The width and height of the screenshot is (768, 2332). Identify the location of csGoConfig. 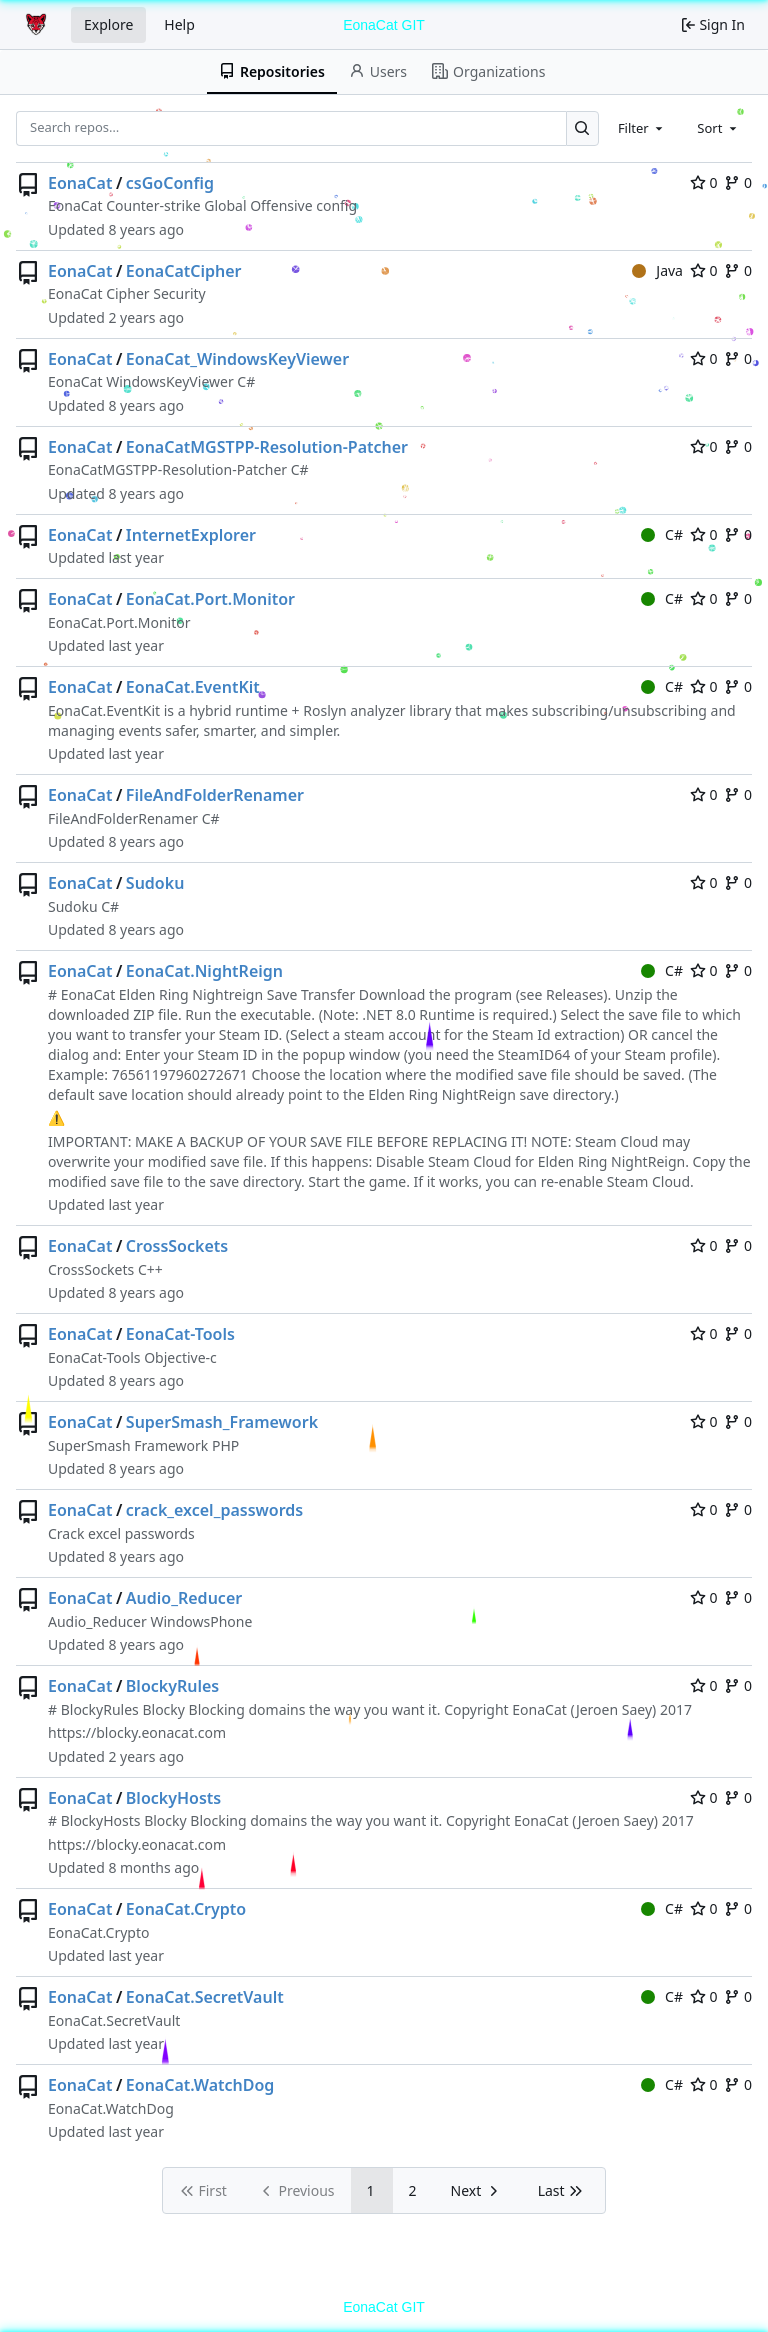
(170, 183).